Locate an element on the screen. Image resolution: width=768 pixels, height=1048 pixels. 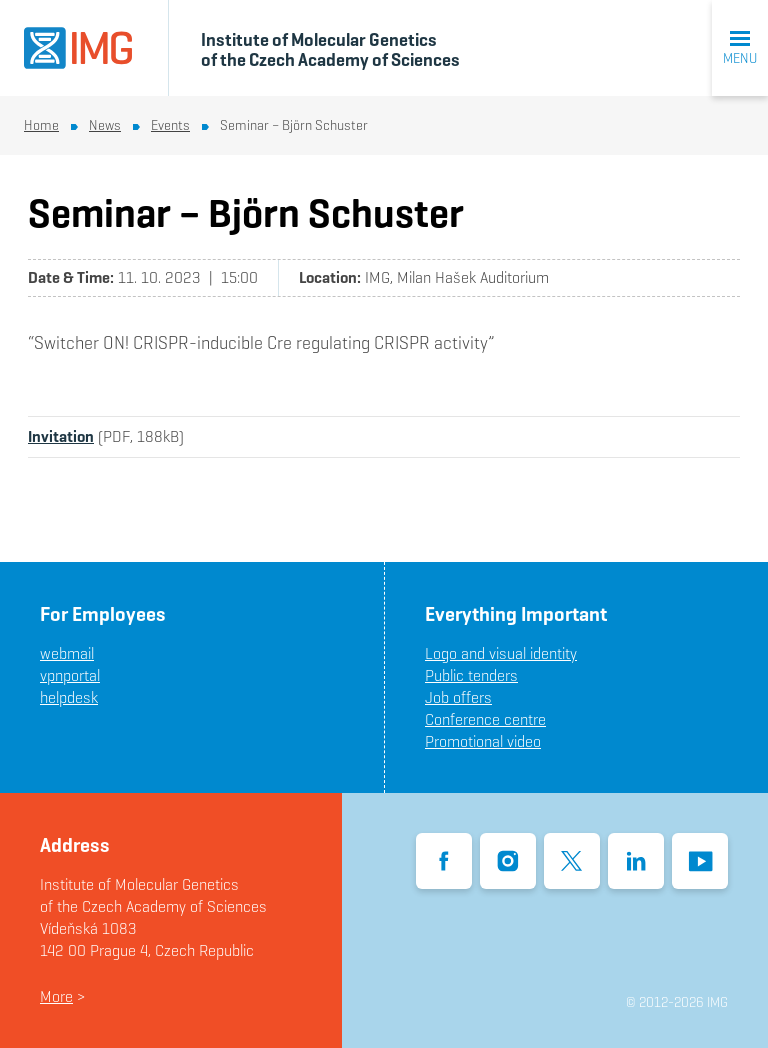
More is located at coordinates (56, 996).